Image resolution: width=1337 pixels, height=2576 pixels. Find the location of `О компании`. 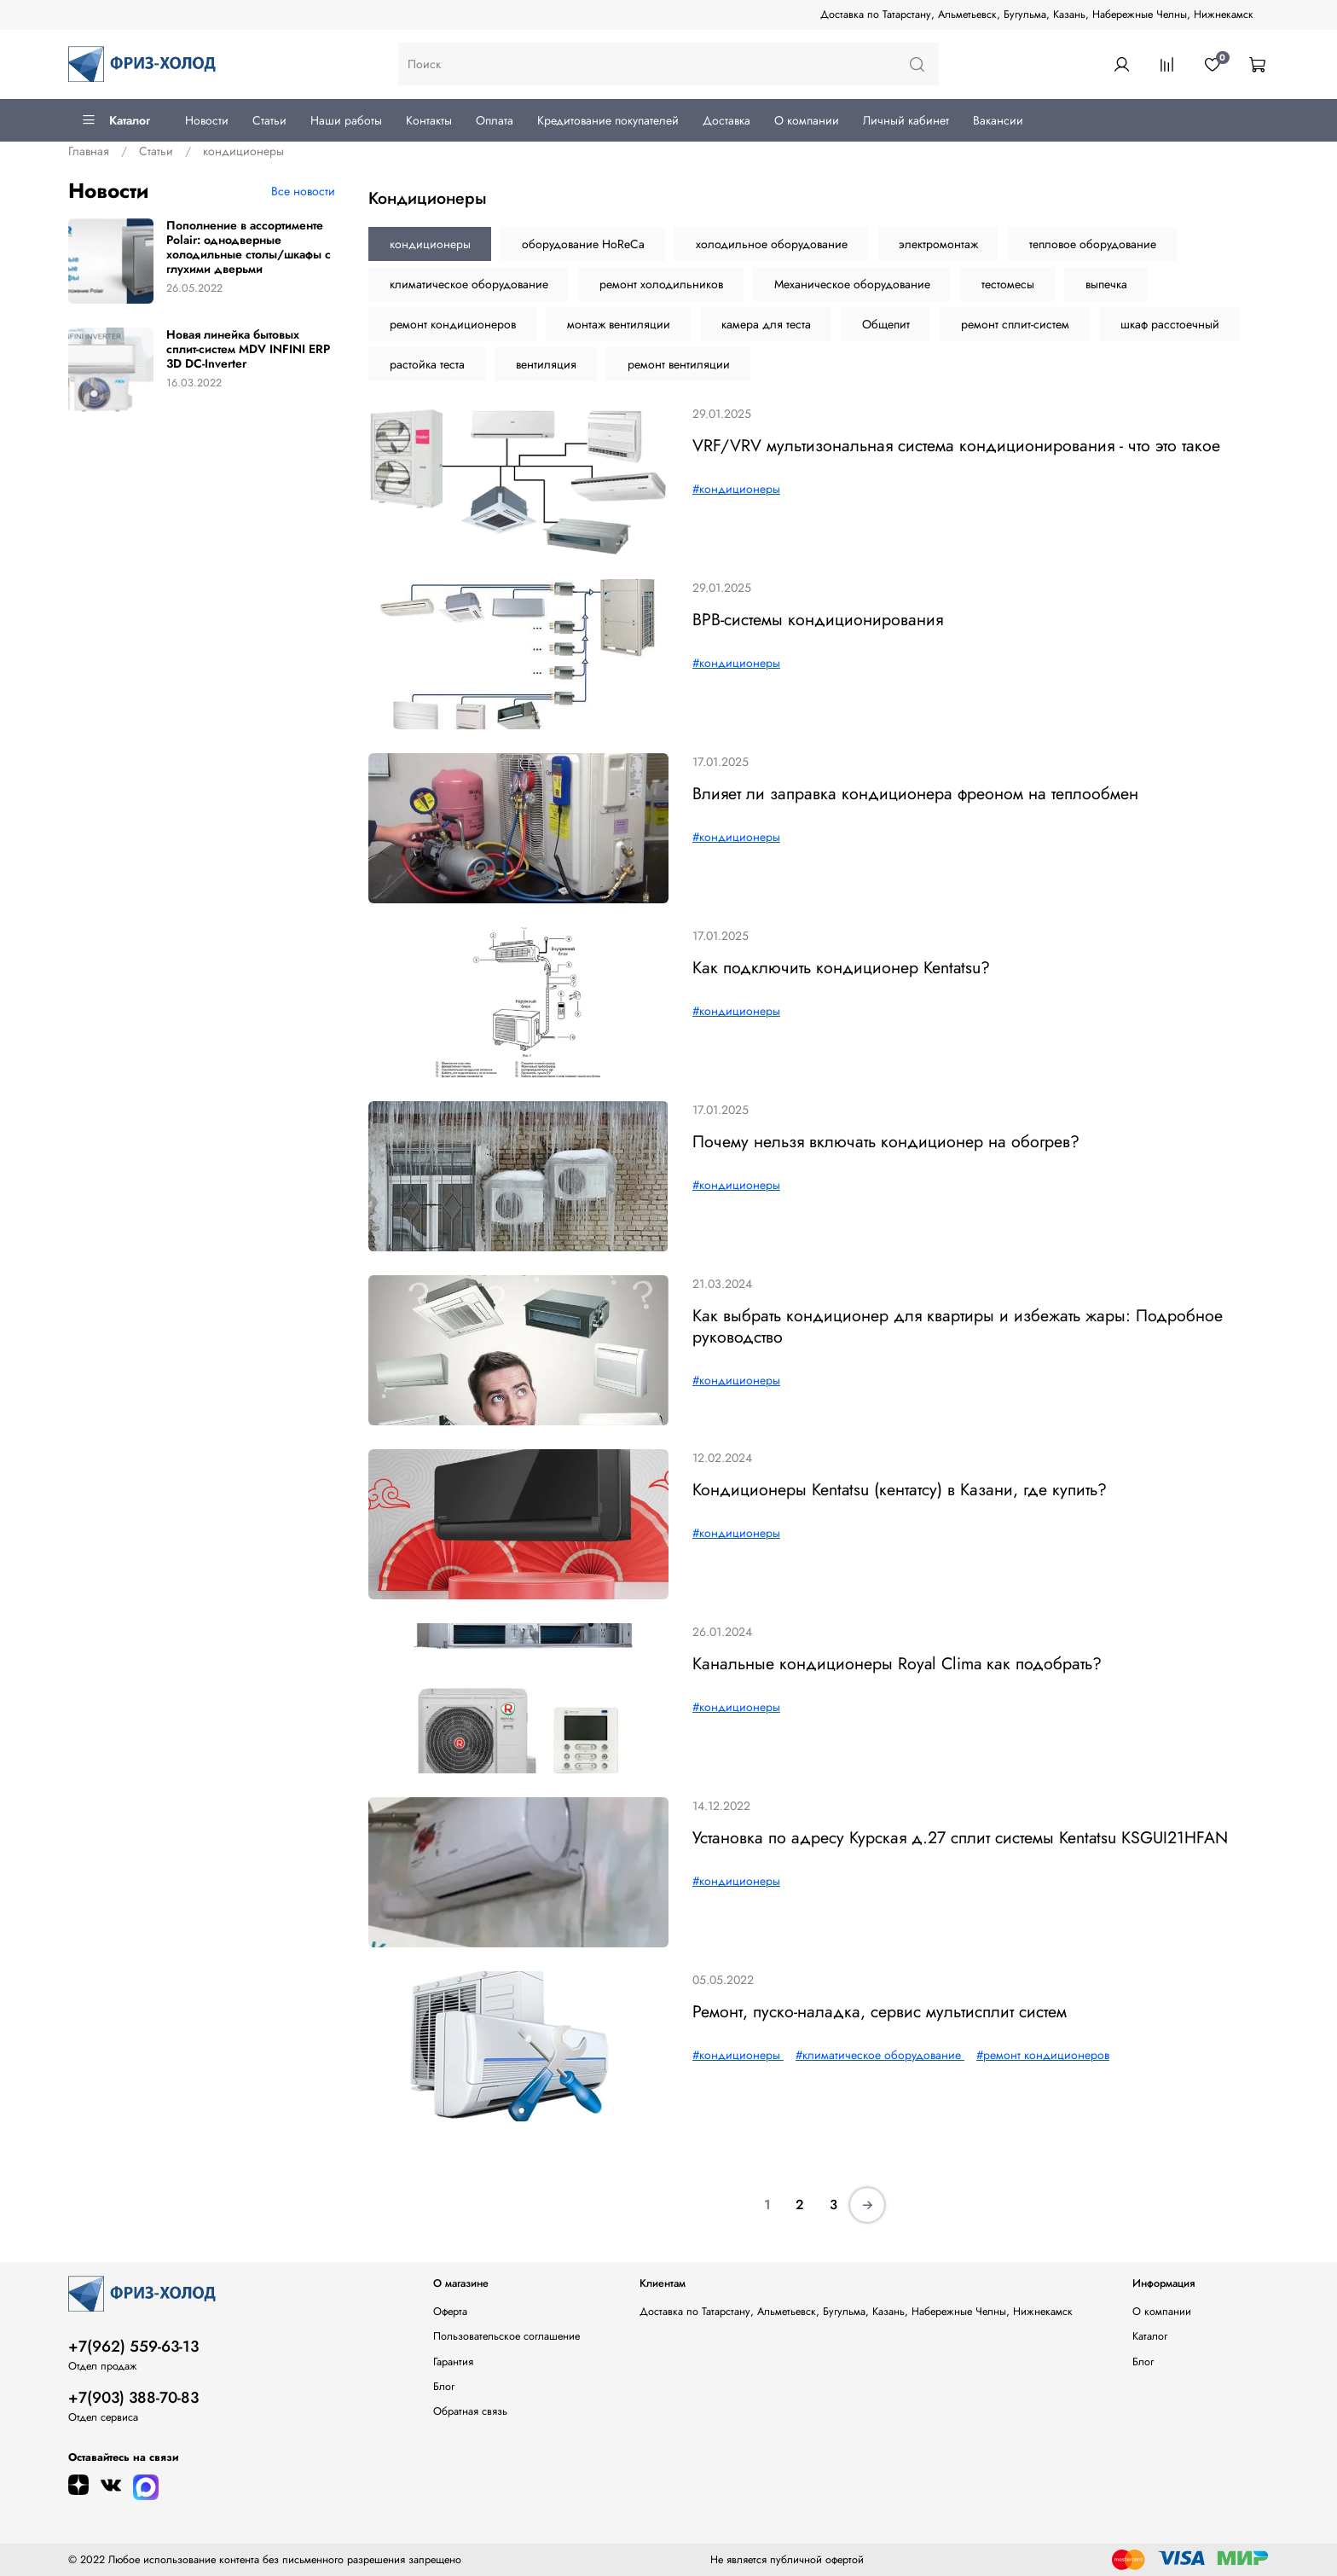

О компании is located at coordinates (806, 120).